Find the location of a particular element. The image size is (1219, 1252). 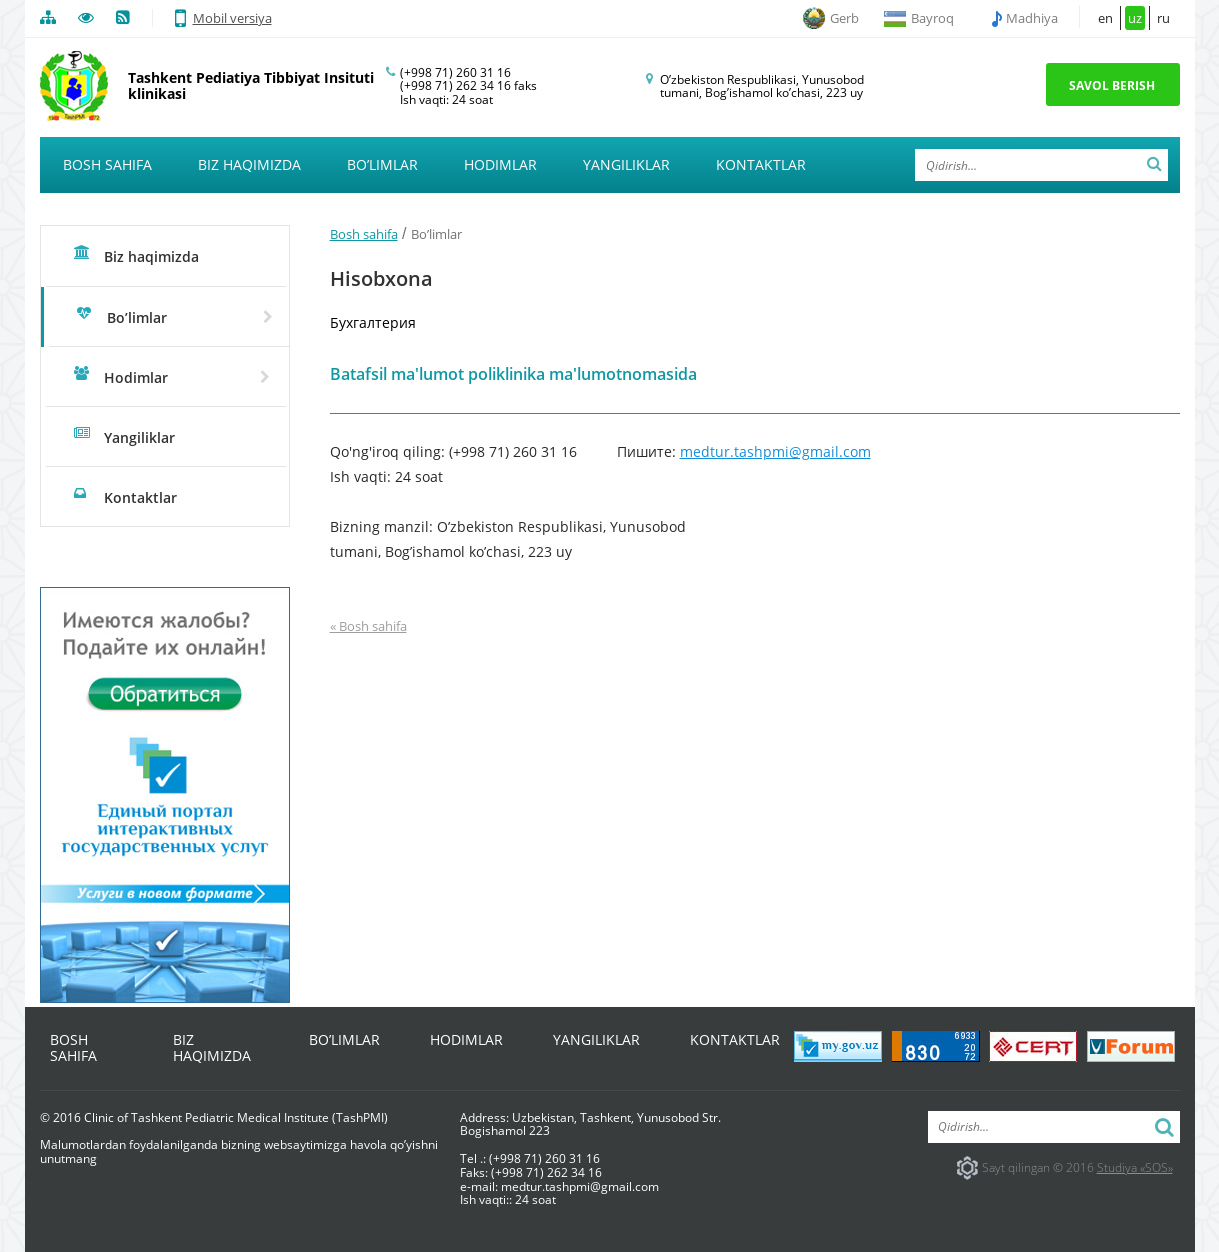

Bayroq is located at coordinates (932, 18).